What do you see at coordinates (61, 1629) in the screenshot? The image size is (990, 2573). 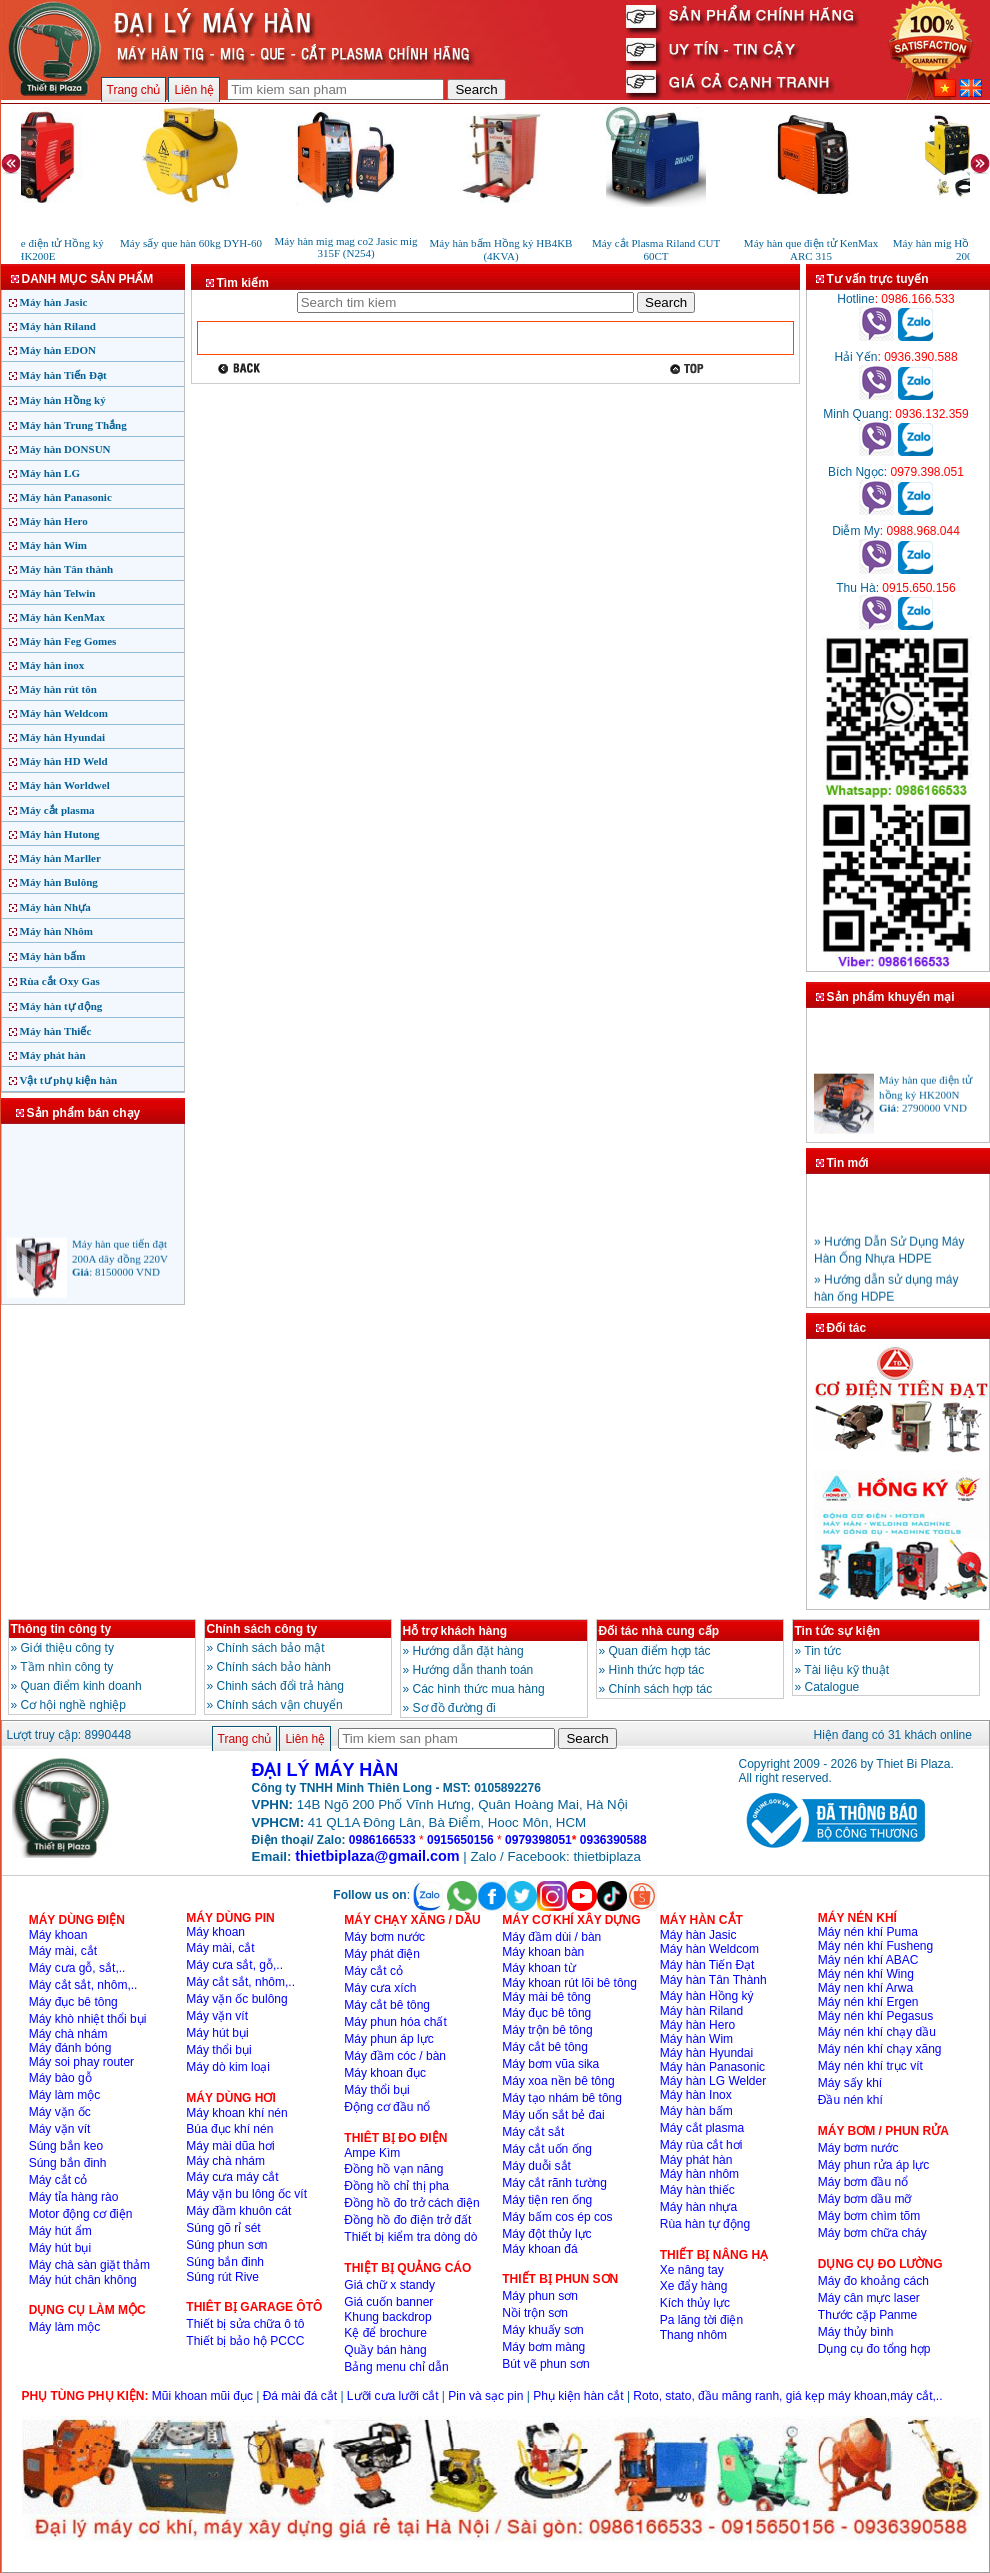 I see `Thông tin công ty` at bounding box center [61, 1629].